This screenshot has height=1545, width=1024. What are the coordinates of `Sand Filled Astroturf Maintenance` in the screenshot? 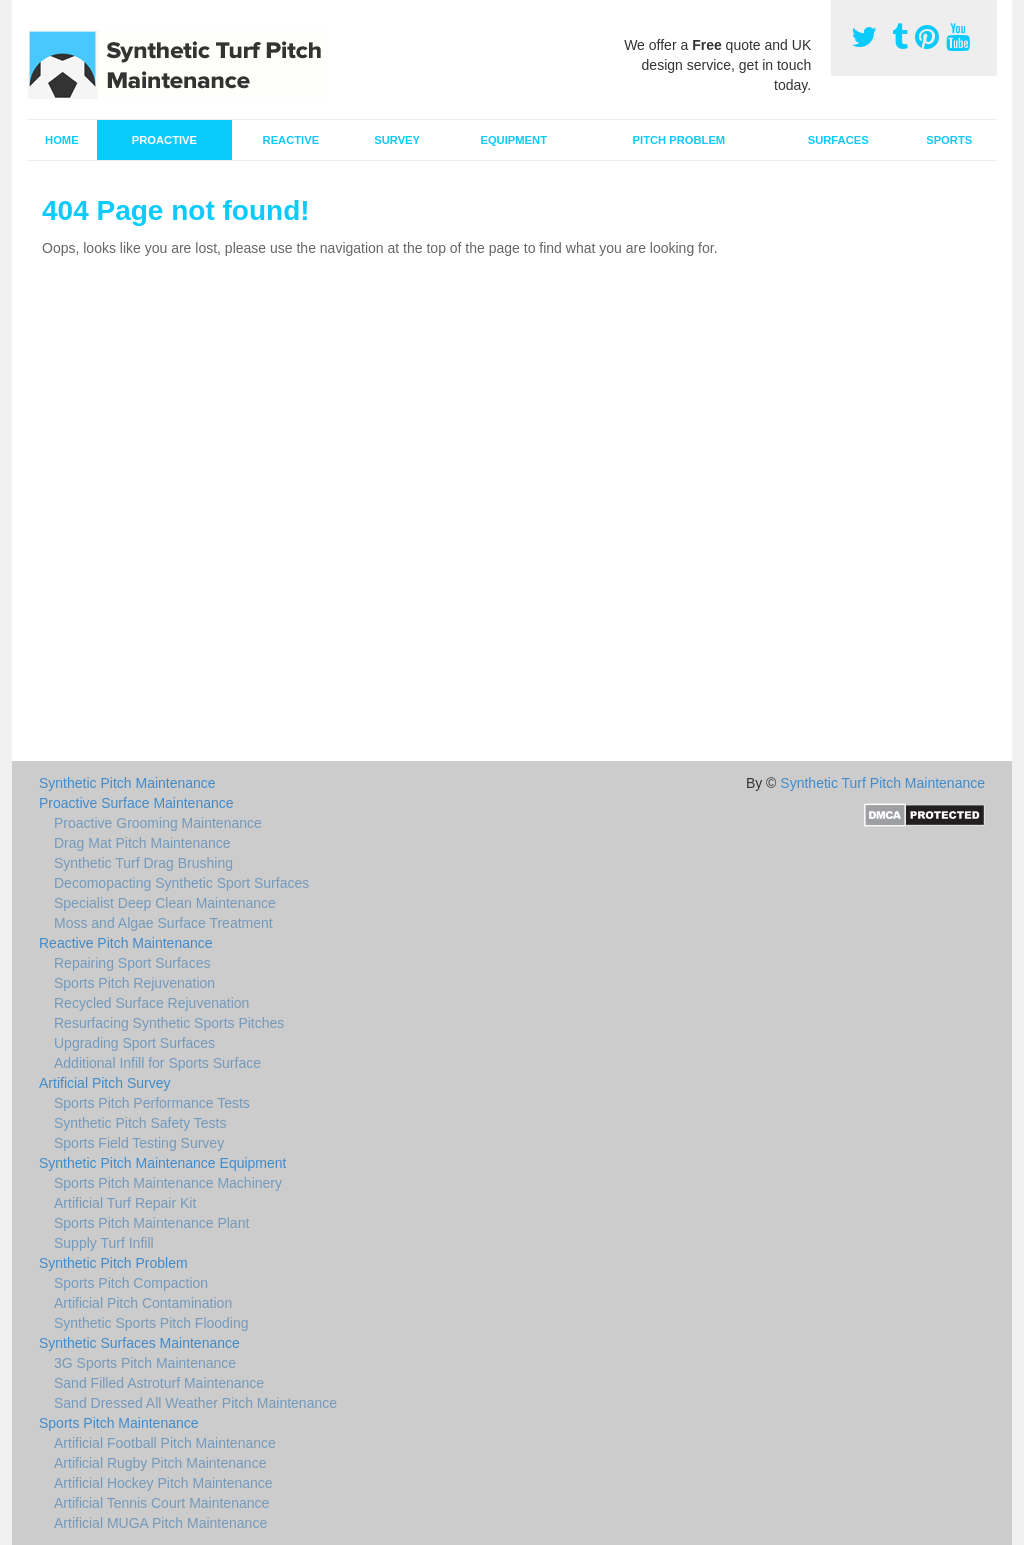 It's located at (159, 1383).